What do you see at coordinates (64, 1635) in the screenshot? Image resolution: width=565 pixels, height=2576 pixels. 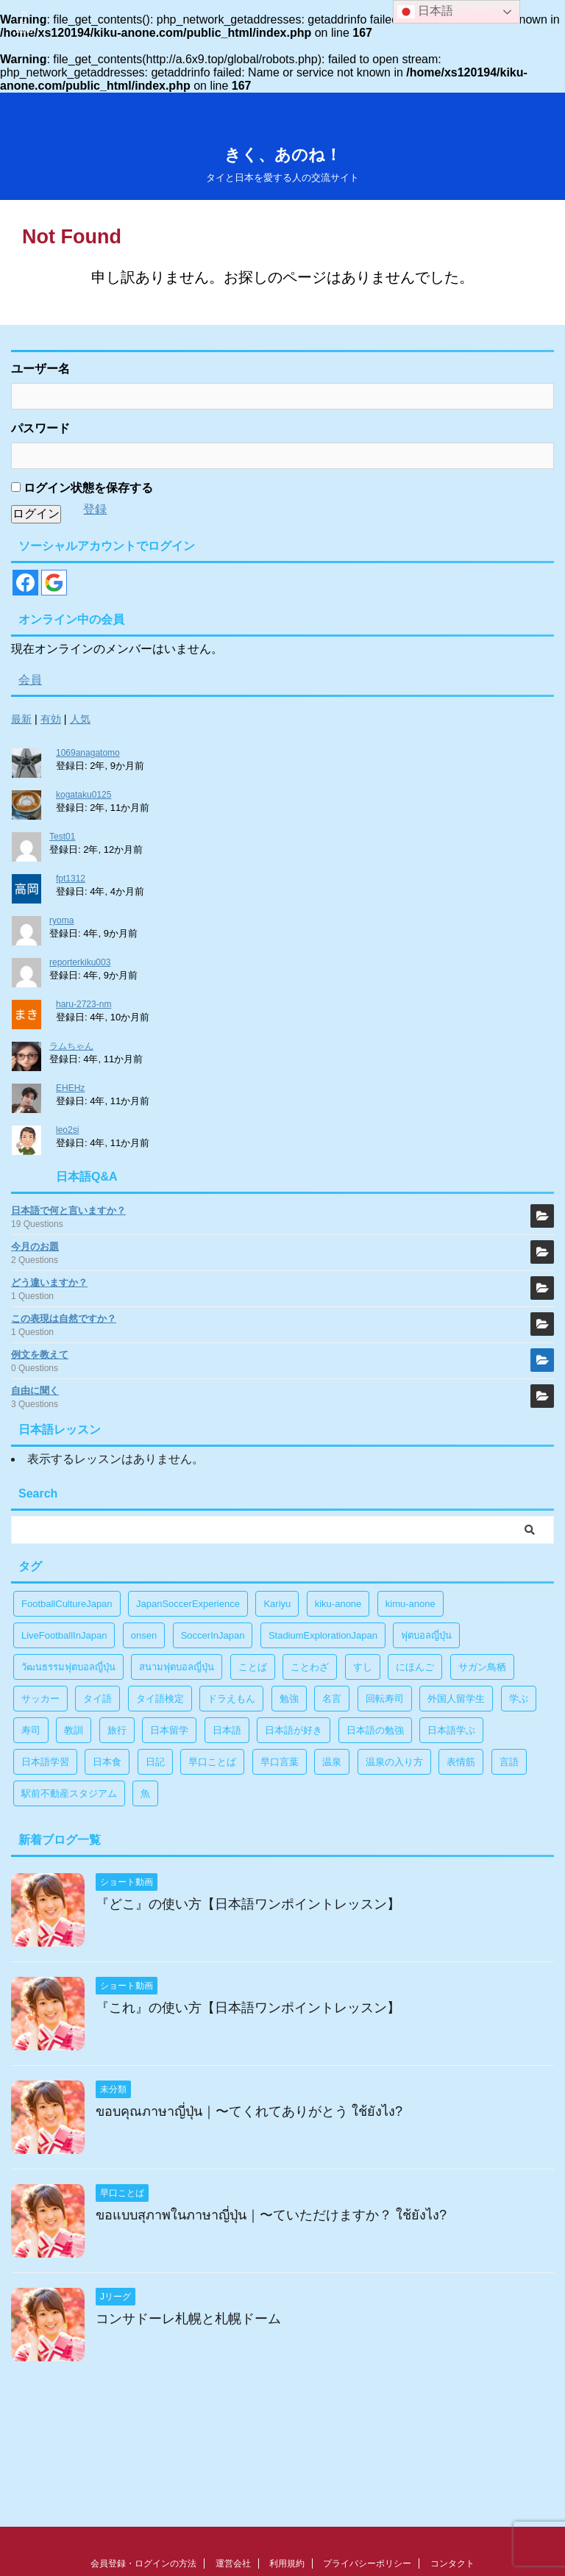 I see `LiveFootballInJapan [LiveFootballInJapan (18個の項目)]` at bounding box center [64, 1635].